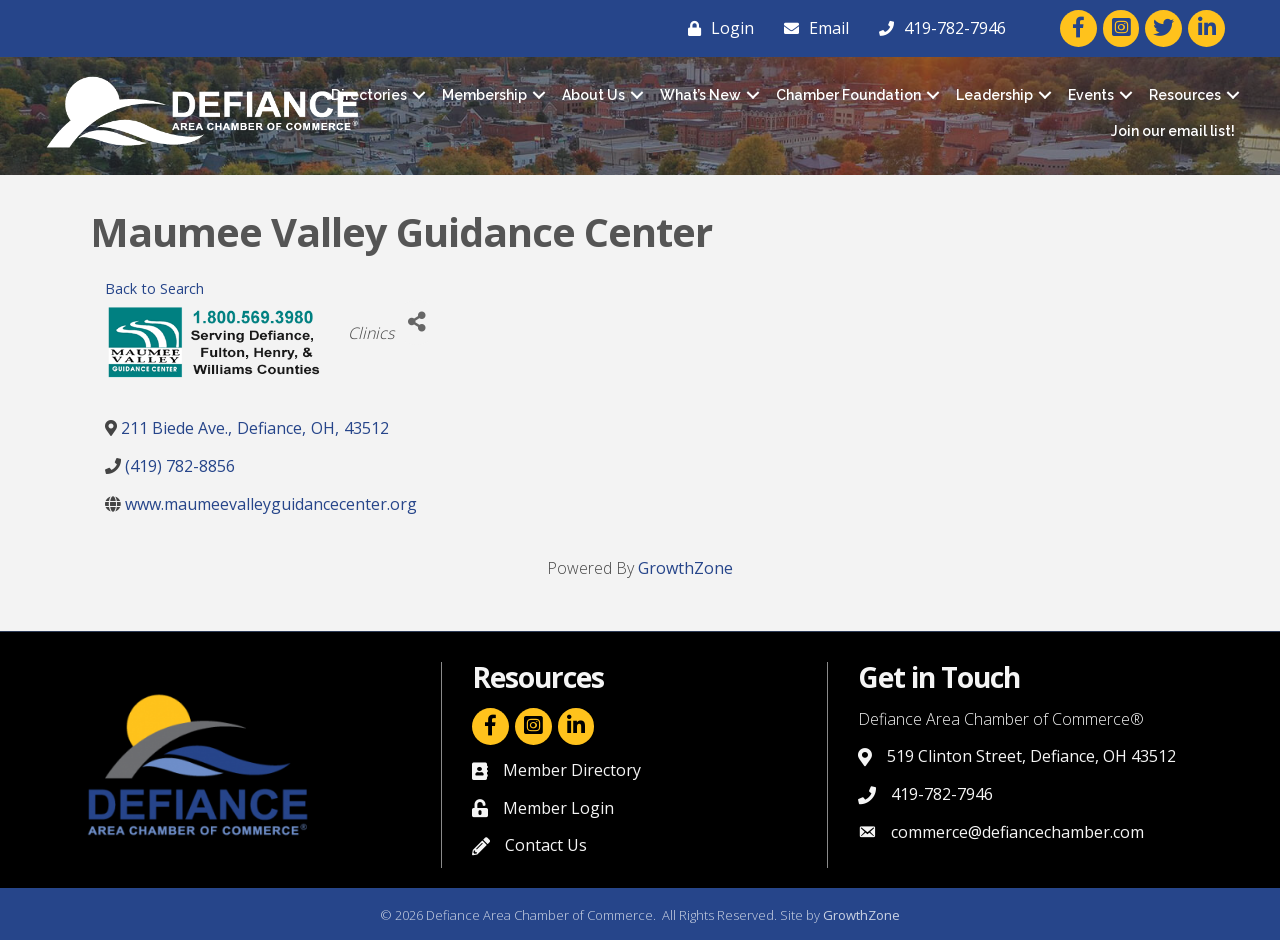 The height and width of the screenshot is (940, 1280). I want to click on Join our email list!, so click(1173, 131).